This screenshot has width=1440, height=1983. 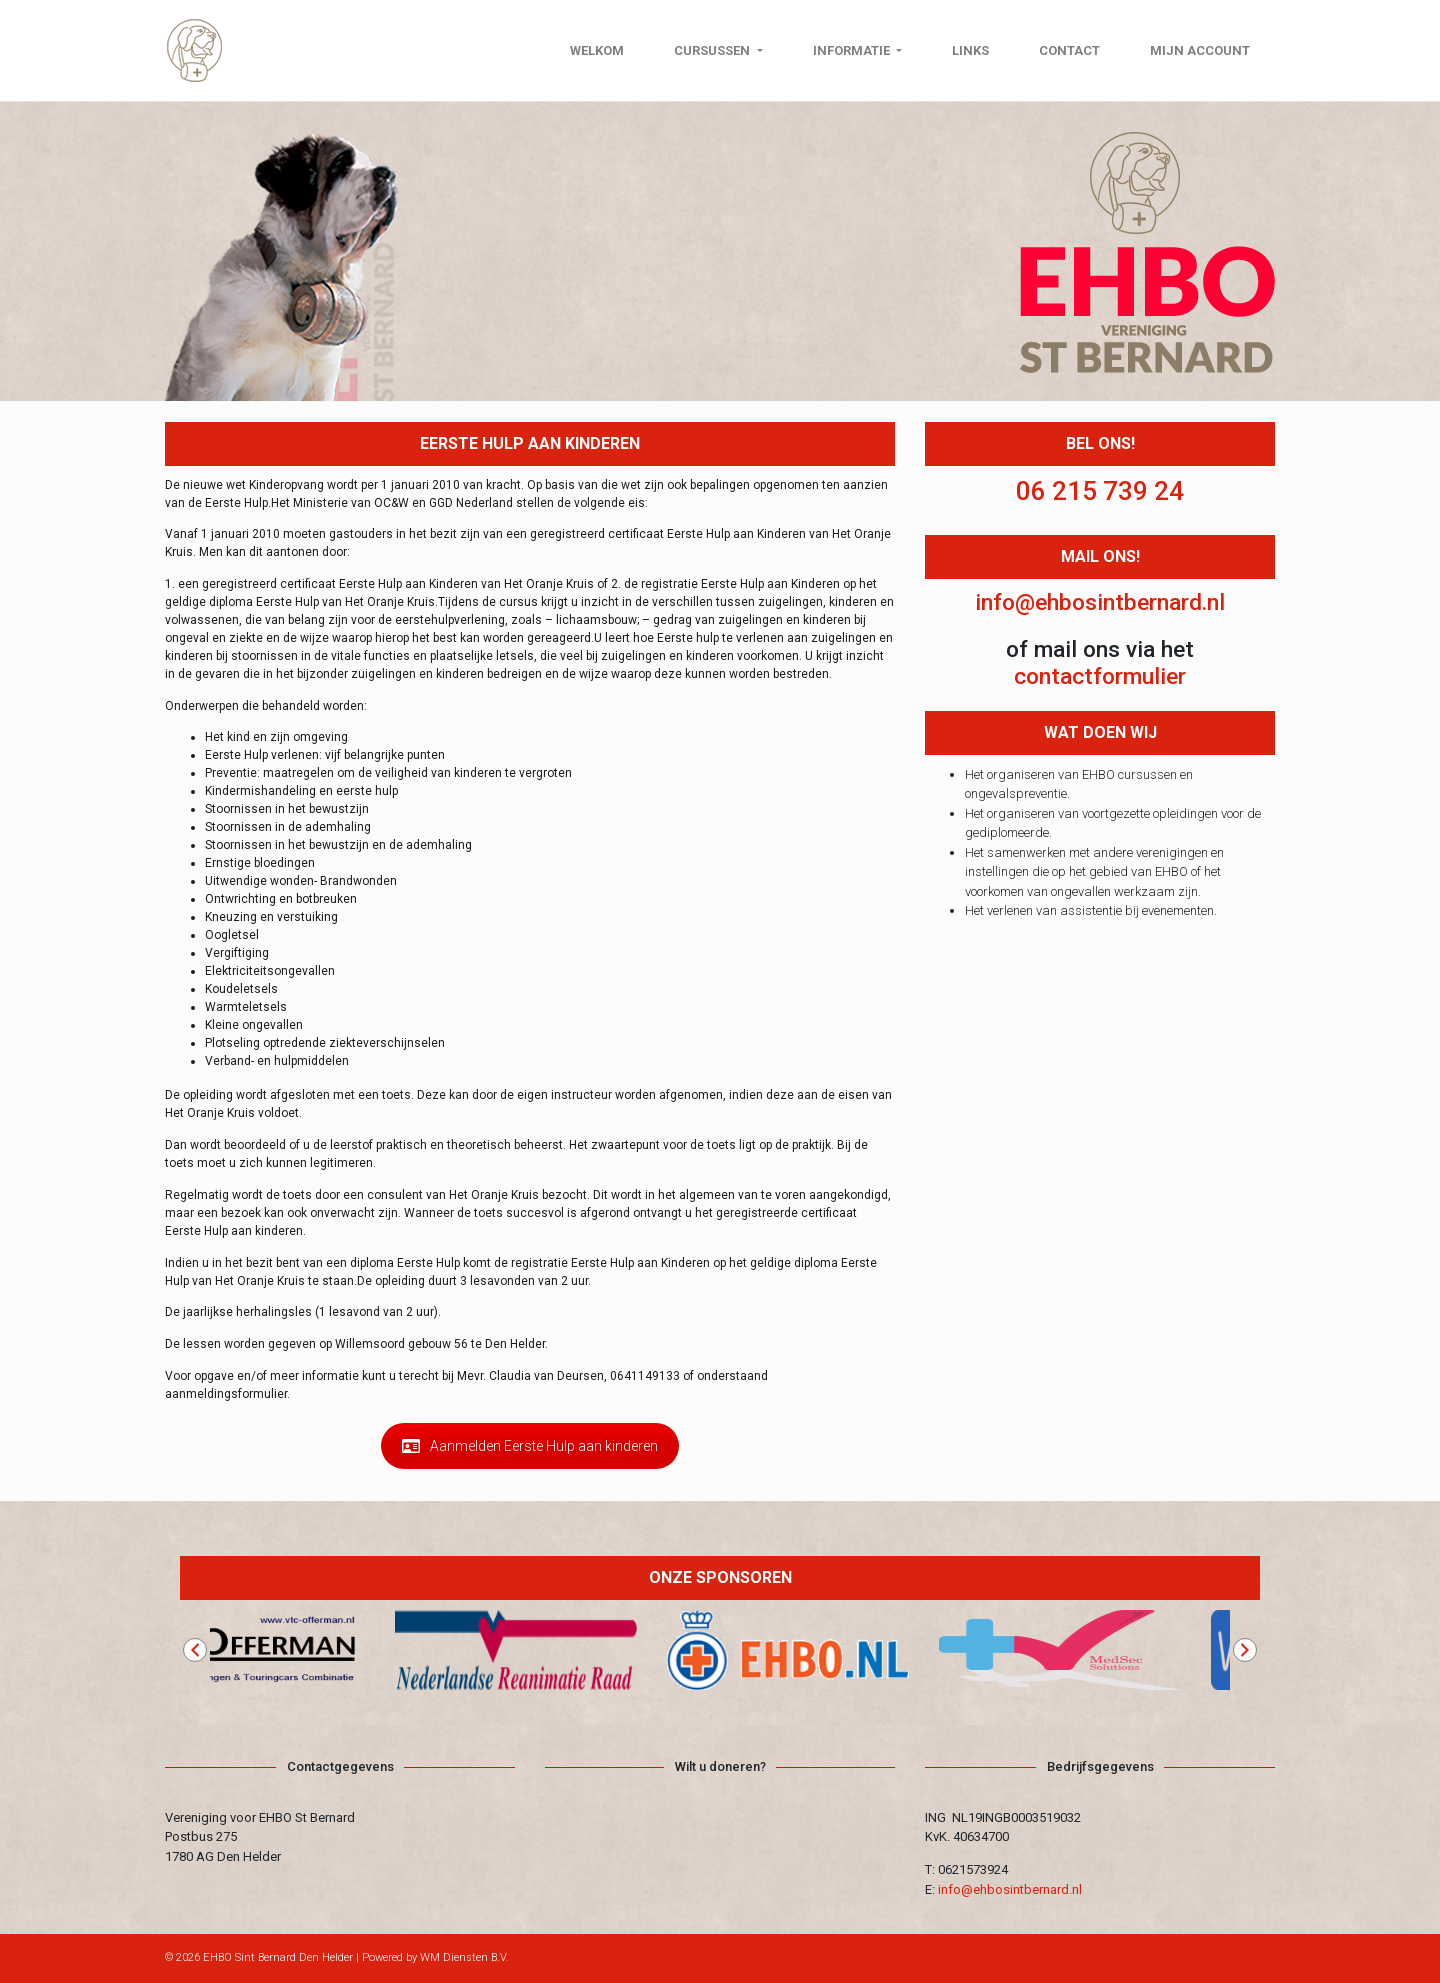 I want to click on Mijn Account, so click(x=1200, y=50).